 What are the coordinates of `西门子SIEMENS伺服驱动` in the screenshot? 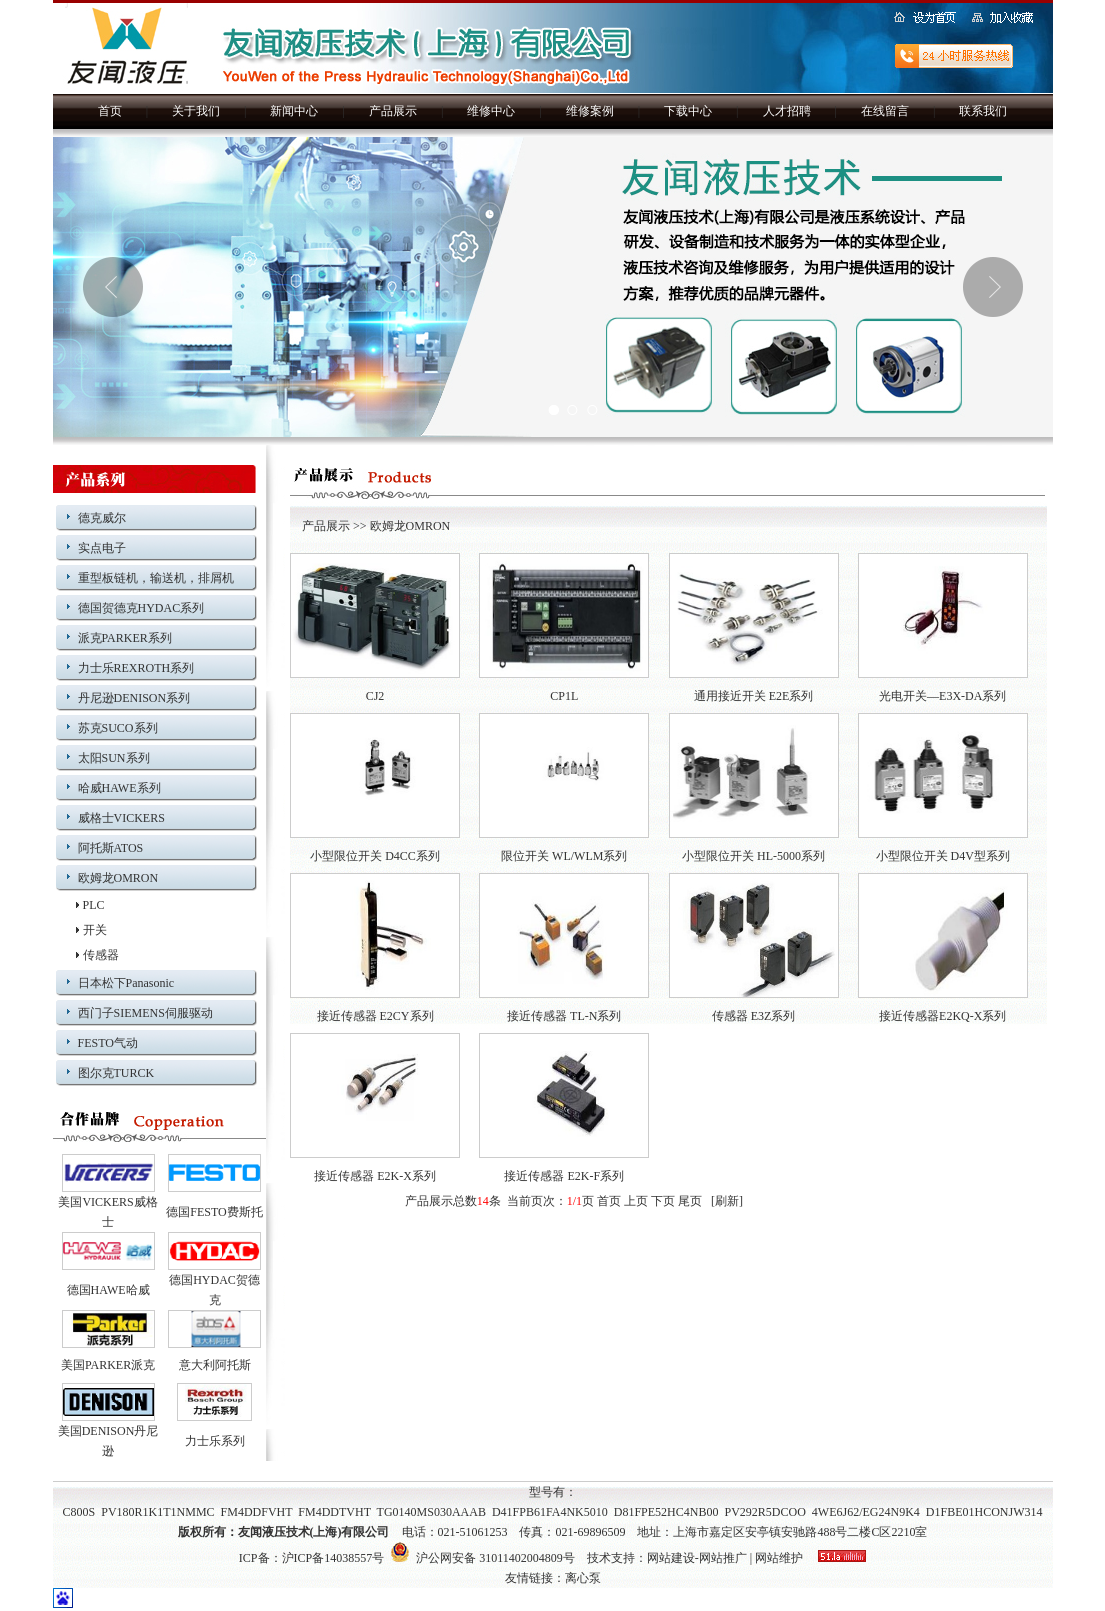 It's located at (145, 1013).